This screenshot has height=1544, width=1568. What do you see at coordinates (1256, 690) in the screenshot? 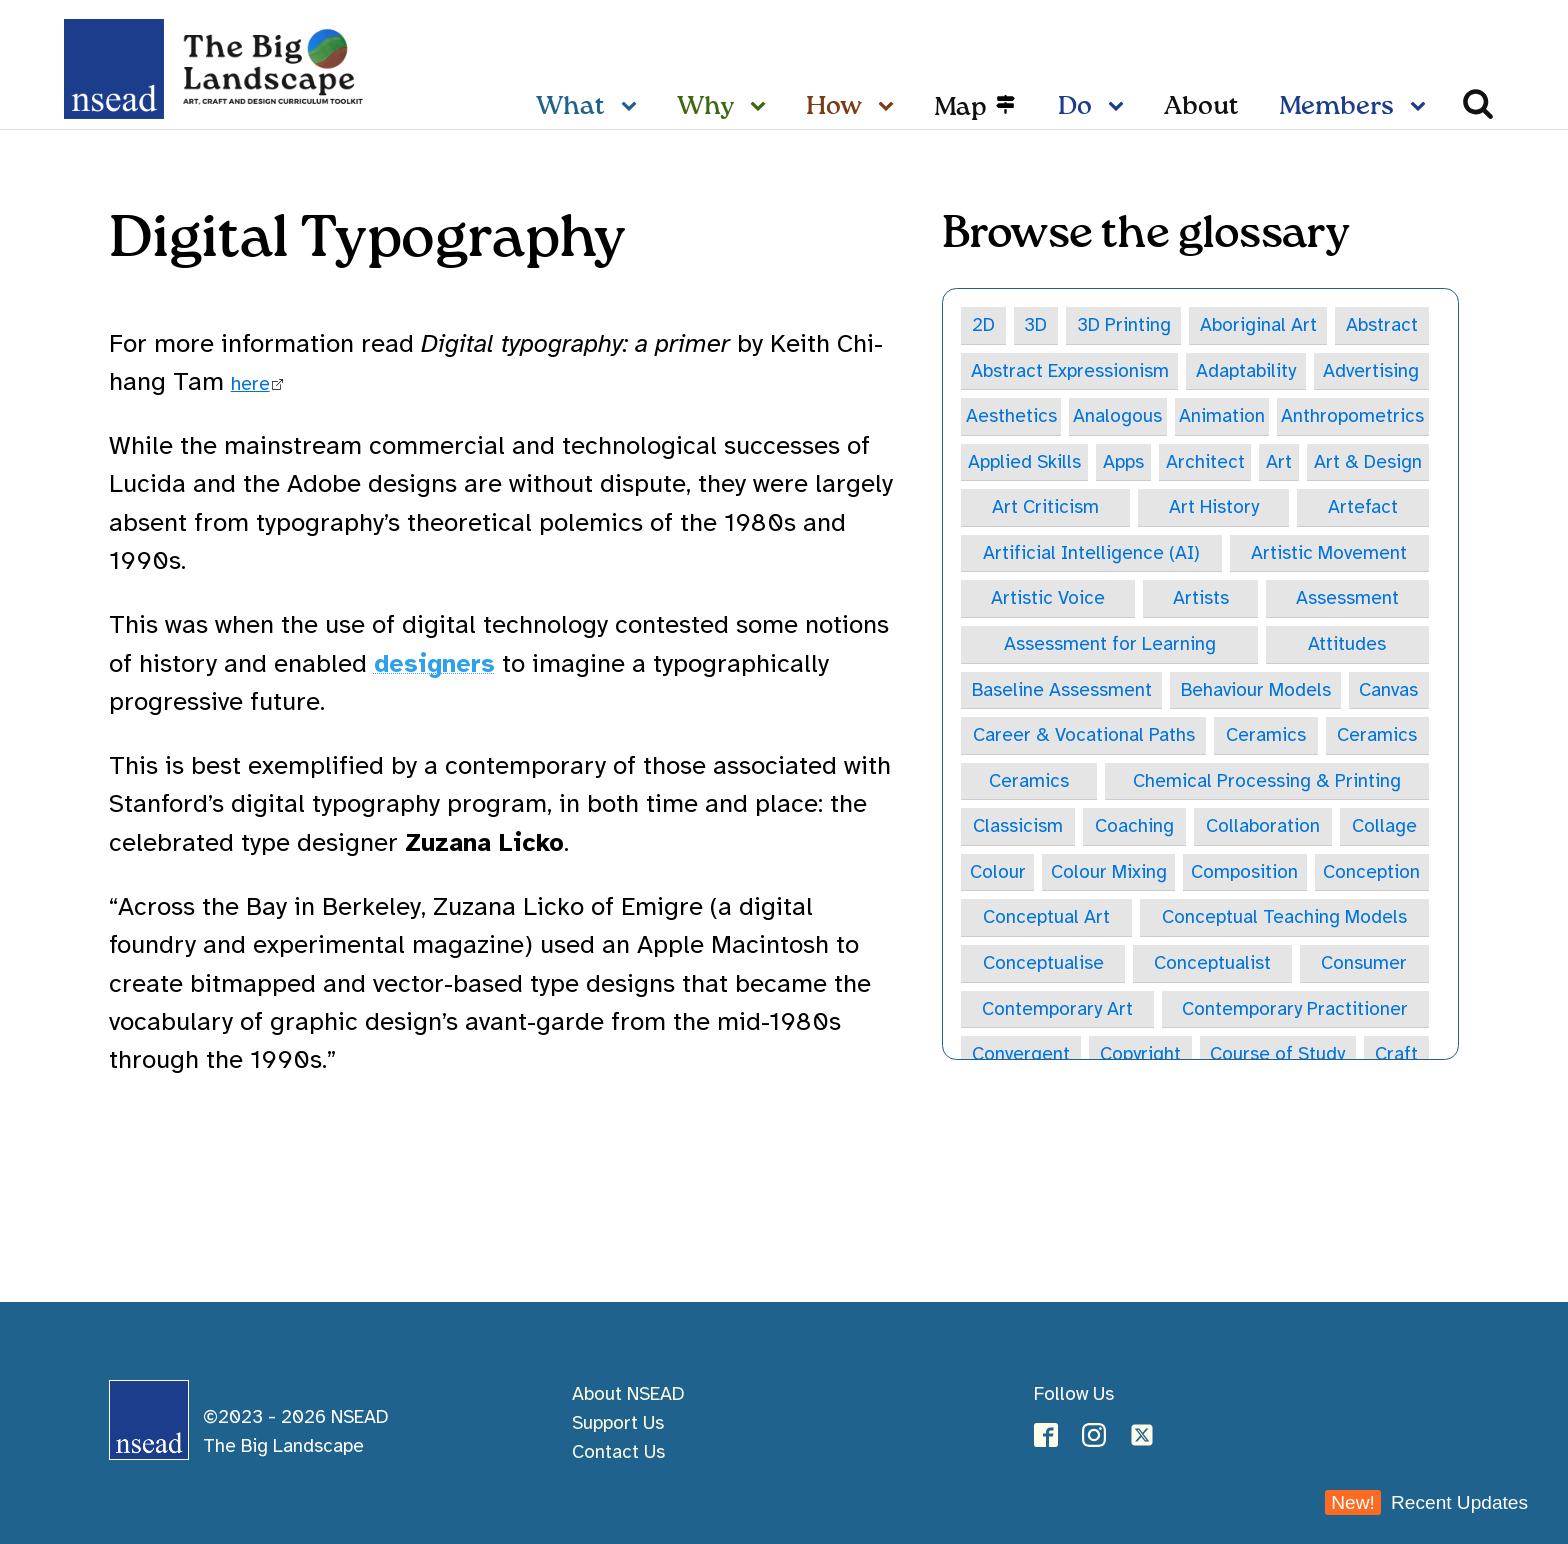
I see `Behaviour Models` at bounding box center [1256, 690].